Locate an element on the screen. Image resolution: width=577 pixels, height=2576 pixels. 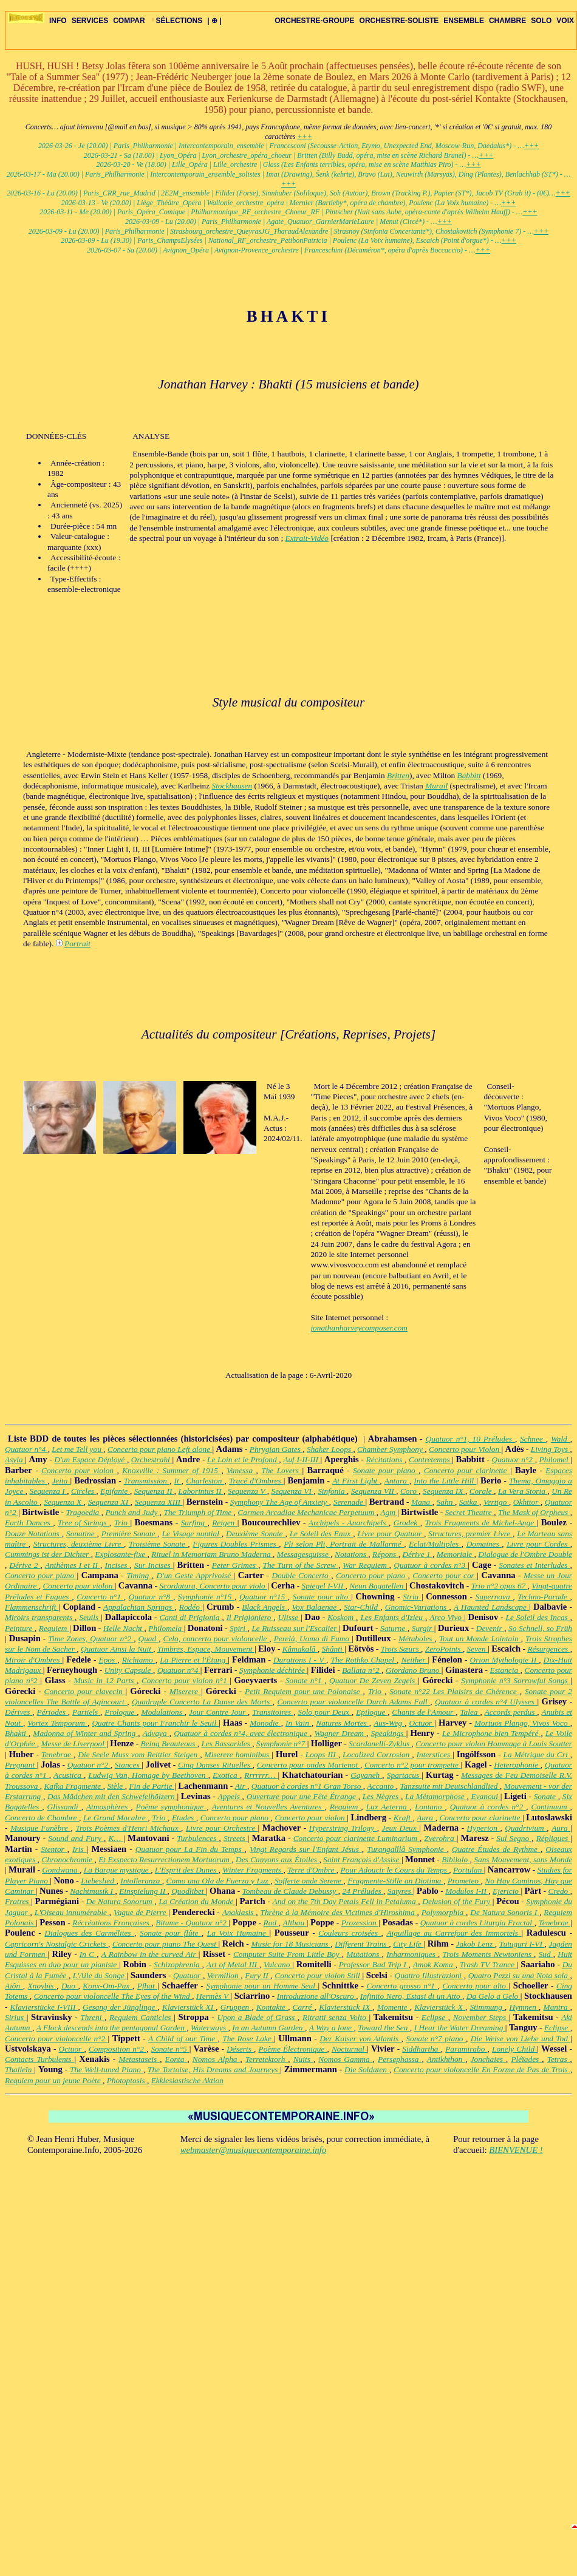
Fin de Partie is located at coordinates (151, 1786).